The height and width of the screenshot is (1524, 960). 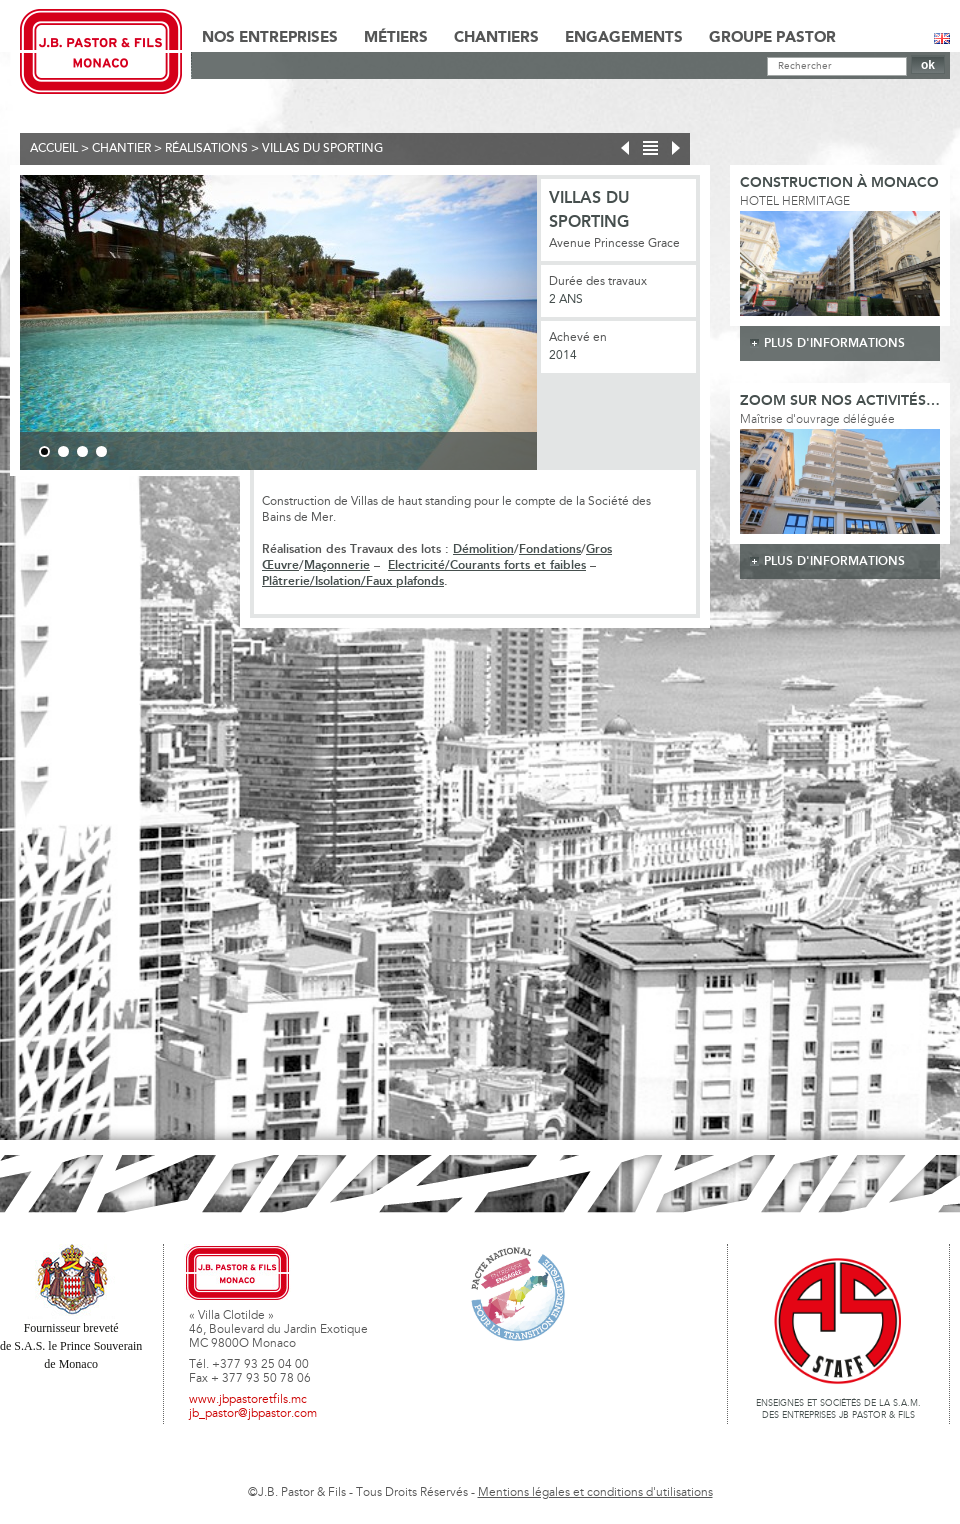 I want to click on Chantier, so click(x=121, y=149).